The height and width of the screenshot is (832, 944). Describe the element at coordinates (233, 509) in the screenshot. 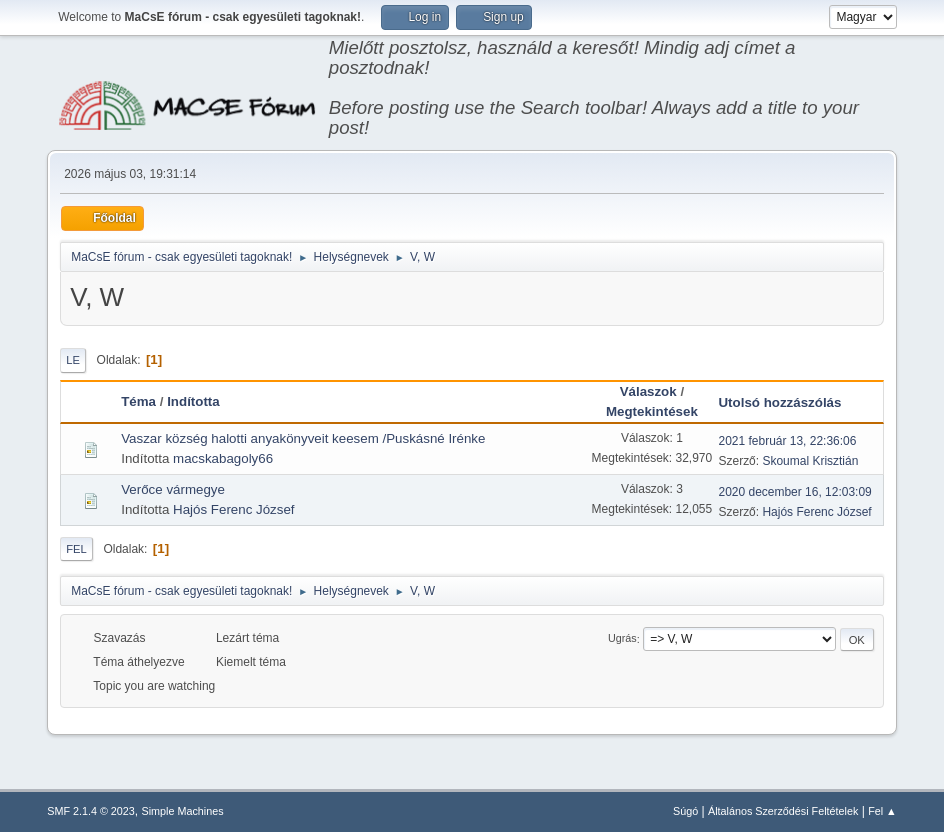

I see `Hajós Ferenc József` at that location.